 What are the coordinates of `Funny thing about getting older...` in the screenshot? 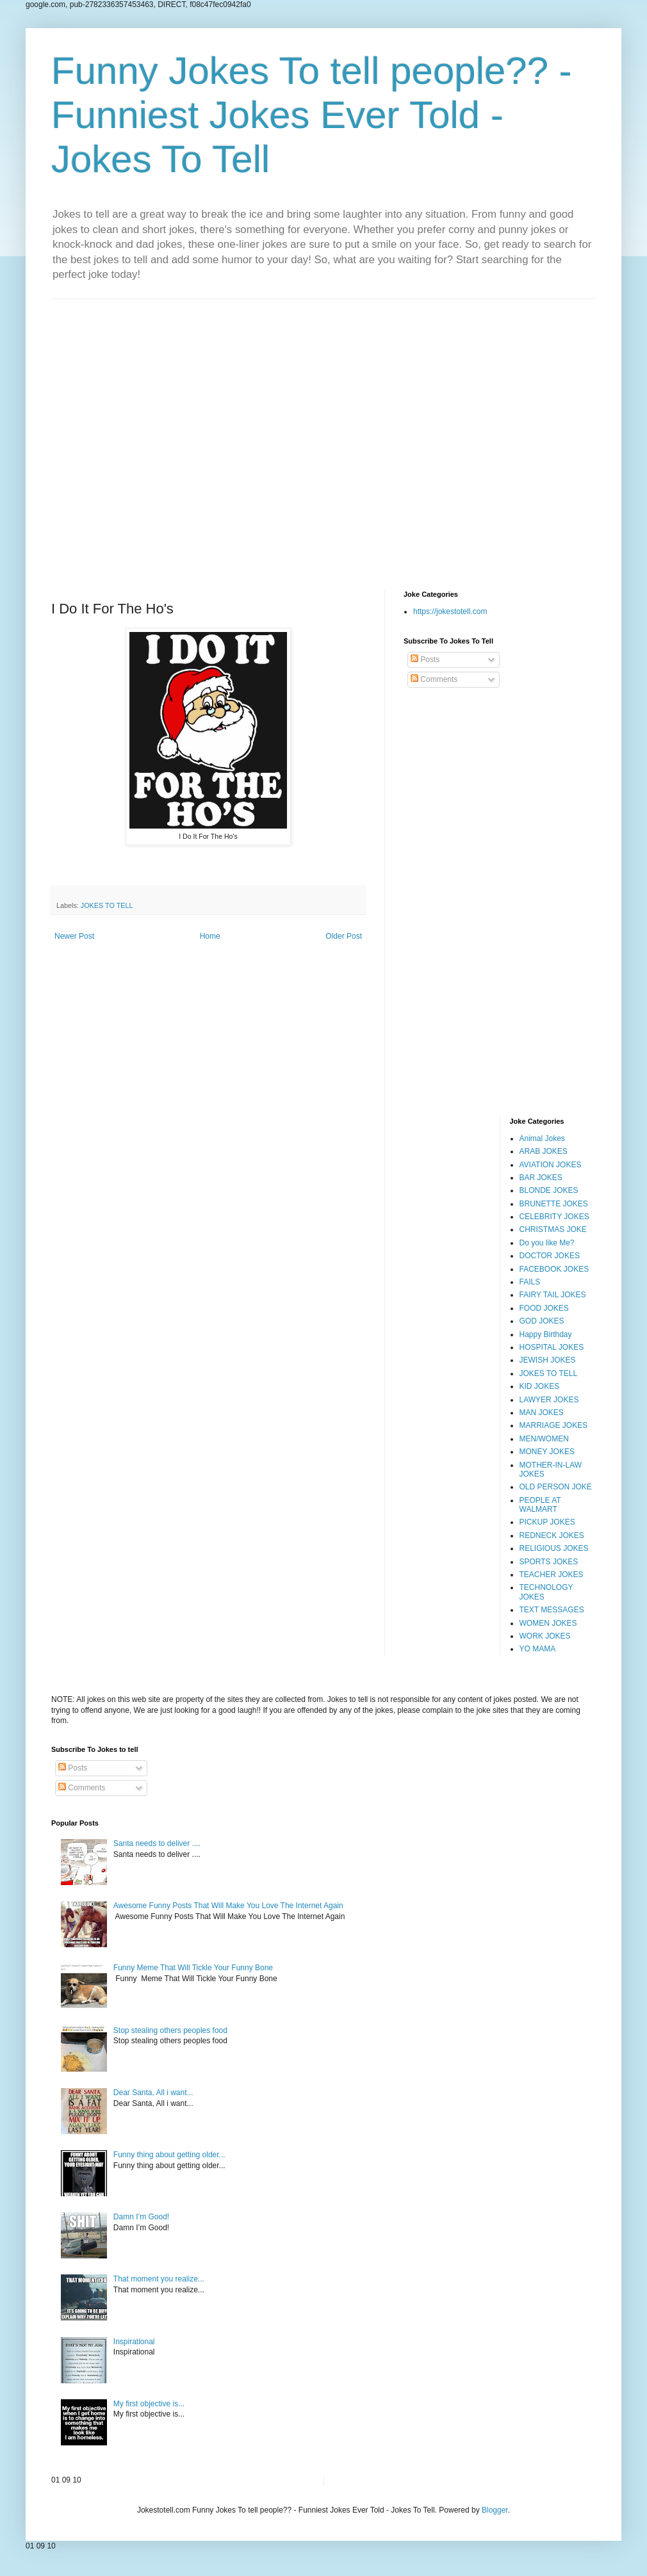 It's located at (169, 2154).